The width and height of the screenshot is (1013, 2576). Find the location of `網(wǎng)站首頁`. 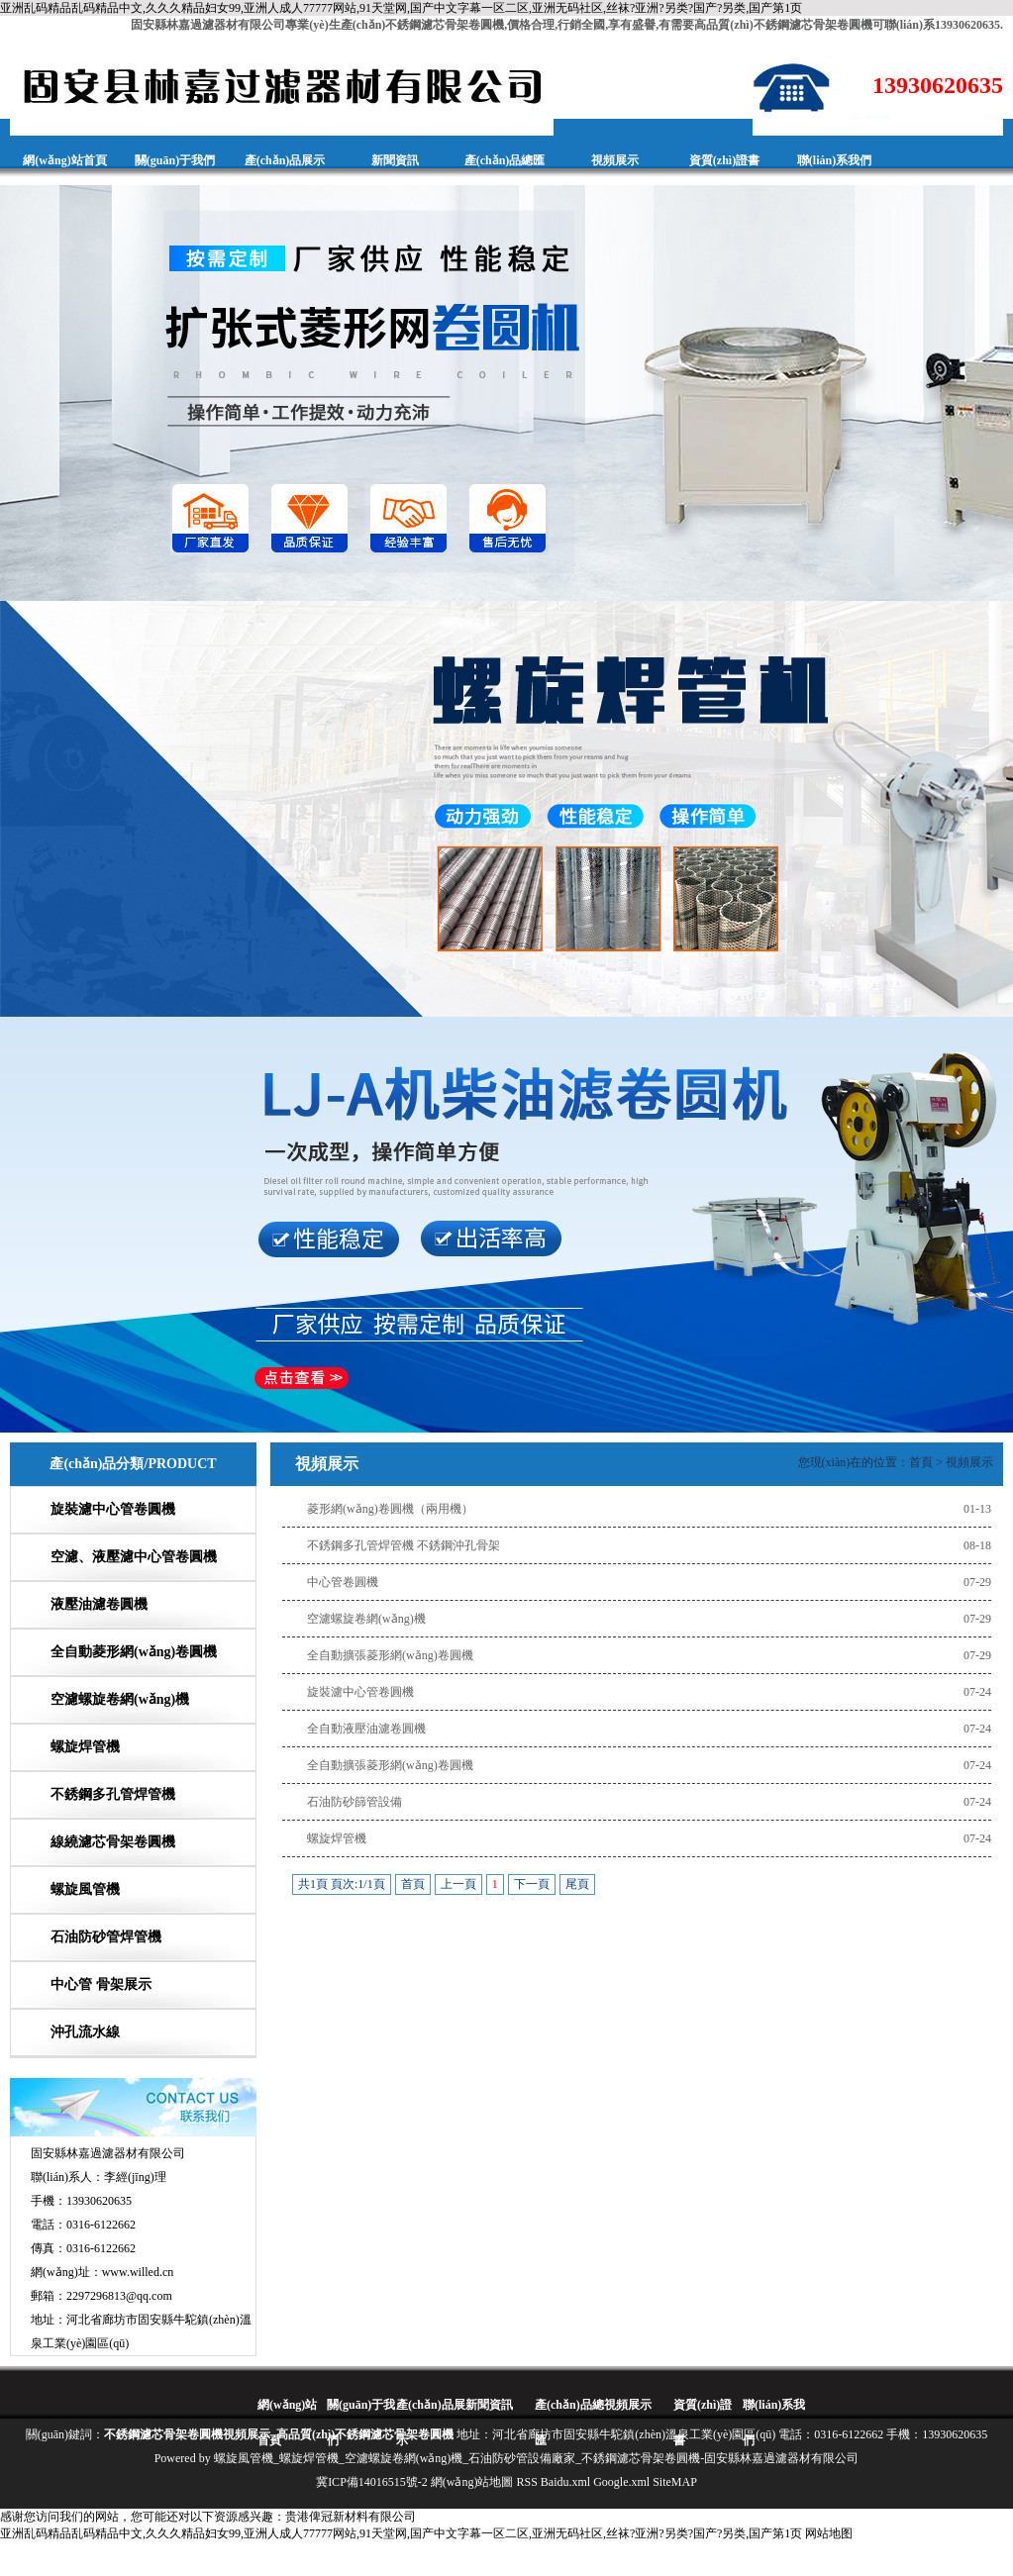

網(wǎng)站首頁 is located at coordinates (64, 160).